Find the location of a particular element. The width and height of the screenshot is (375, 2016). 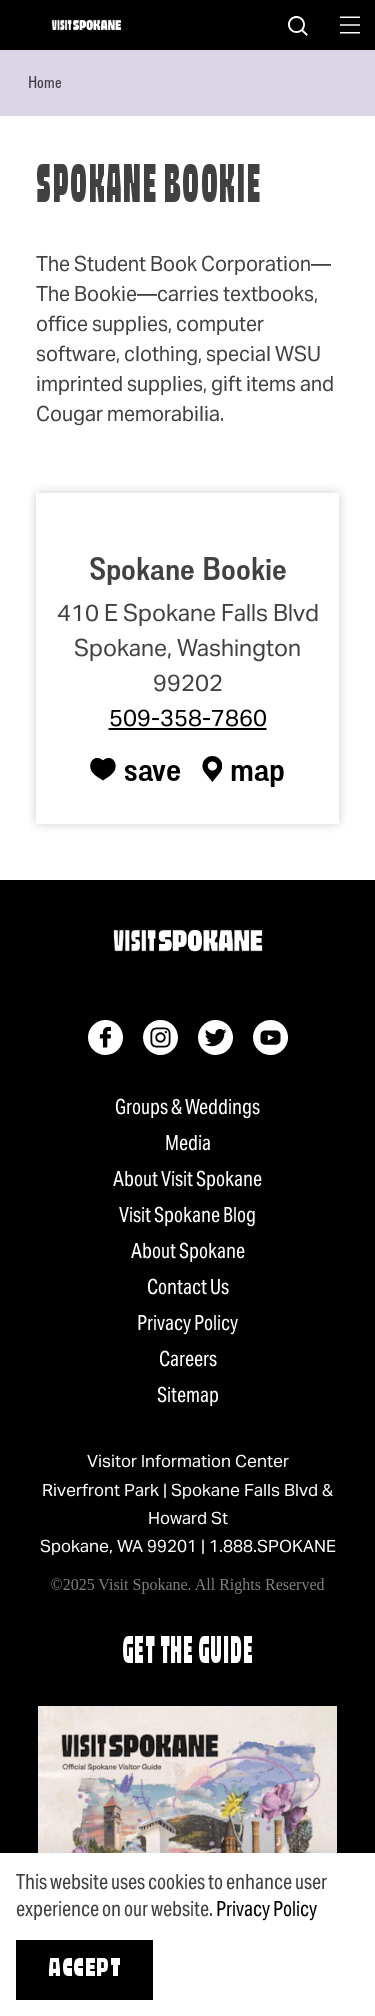

[Home] is located at coordinates (86, 25).